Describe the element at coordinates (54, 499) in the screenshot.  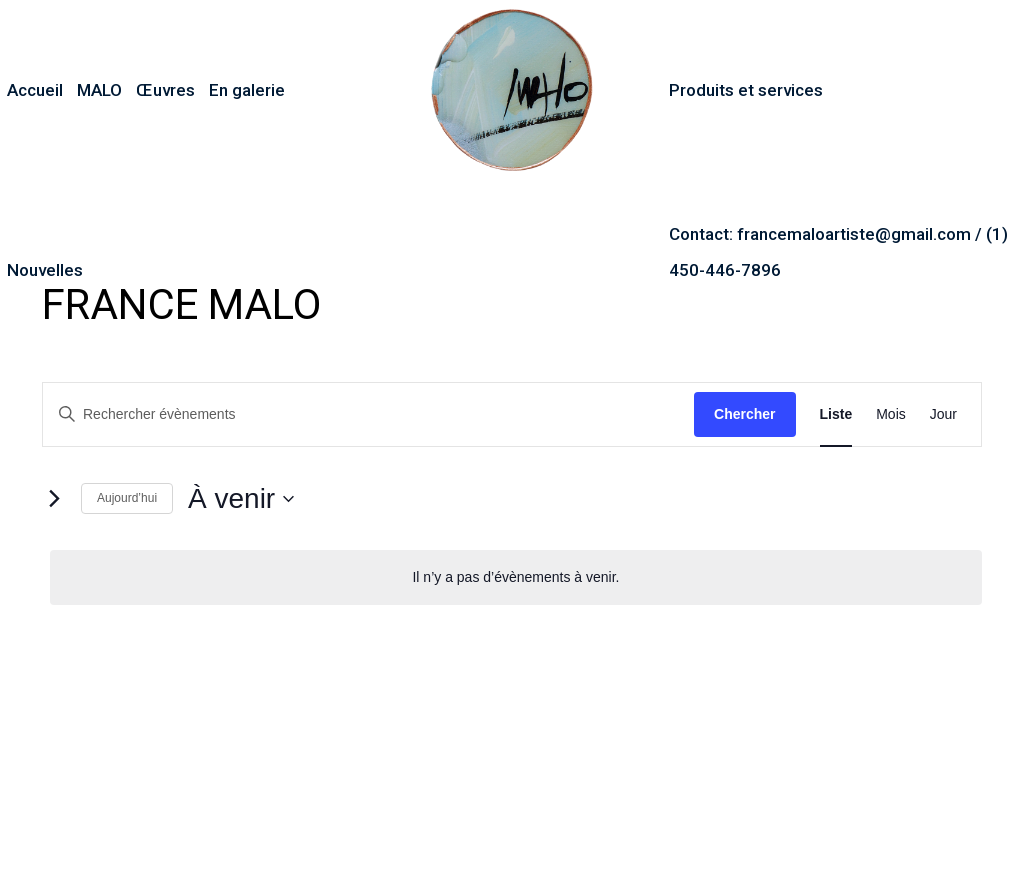
I see `[Évènements suivants]` at that location.